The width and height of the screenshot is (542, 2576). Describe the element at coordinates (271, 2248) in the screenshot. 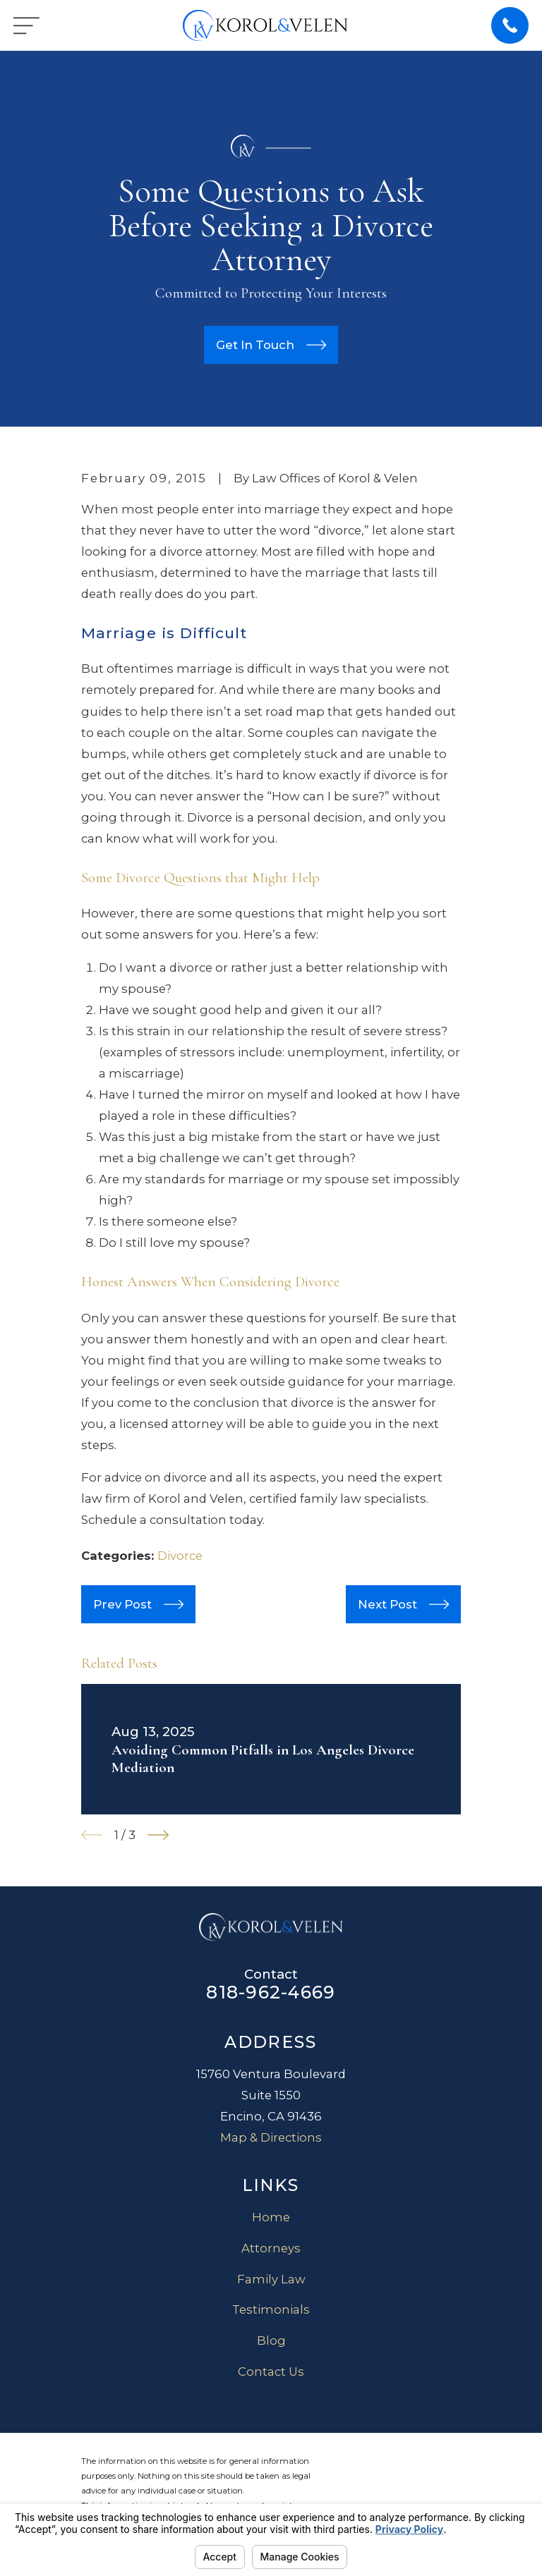

I see `Attorneys` at that location.